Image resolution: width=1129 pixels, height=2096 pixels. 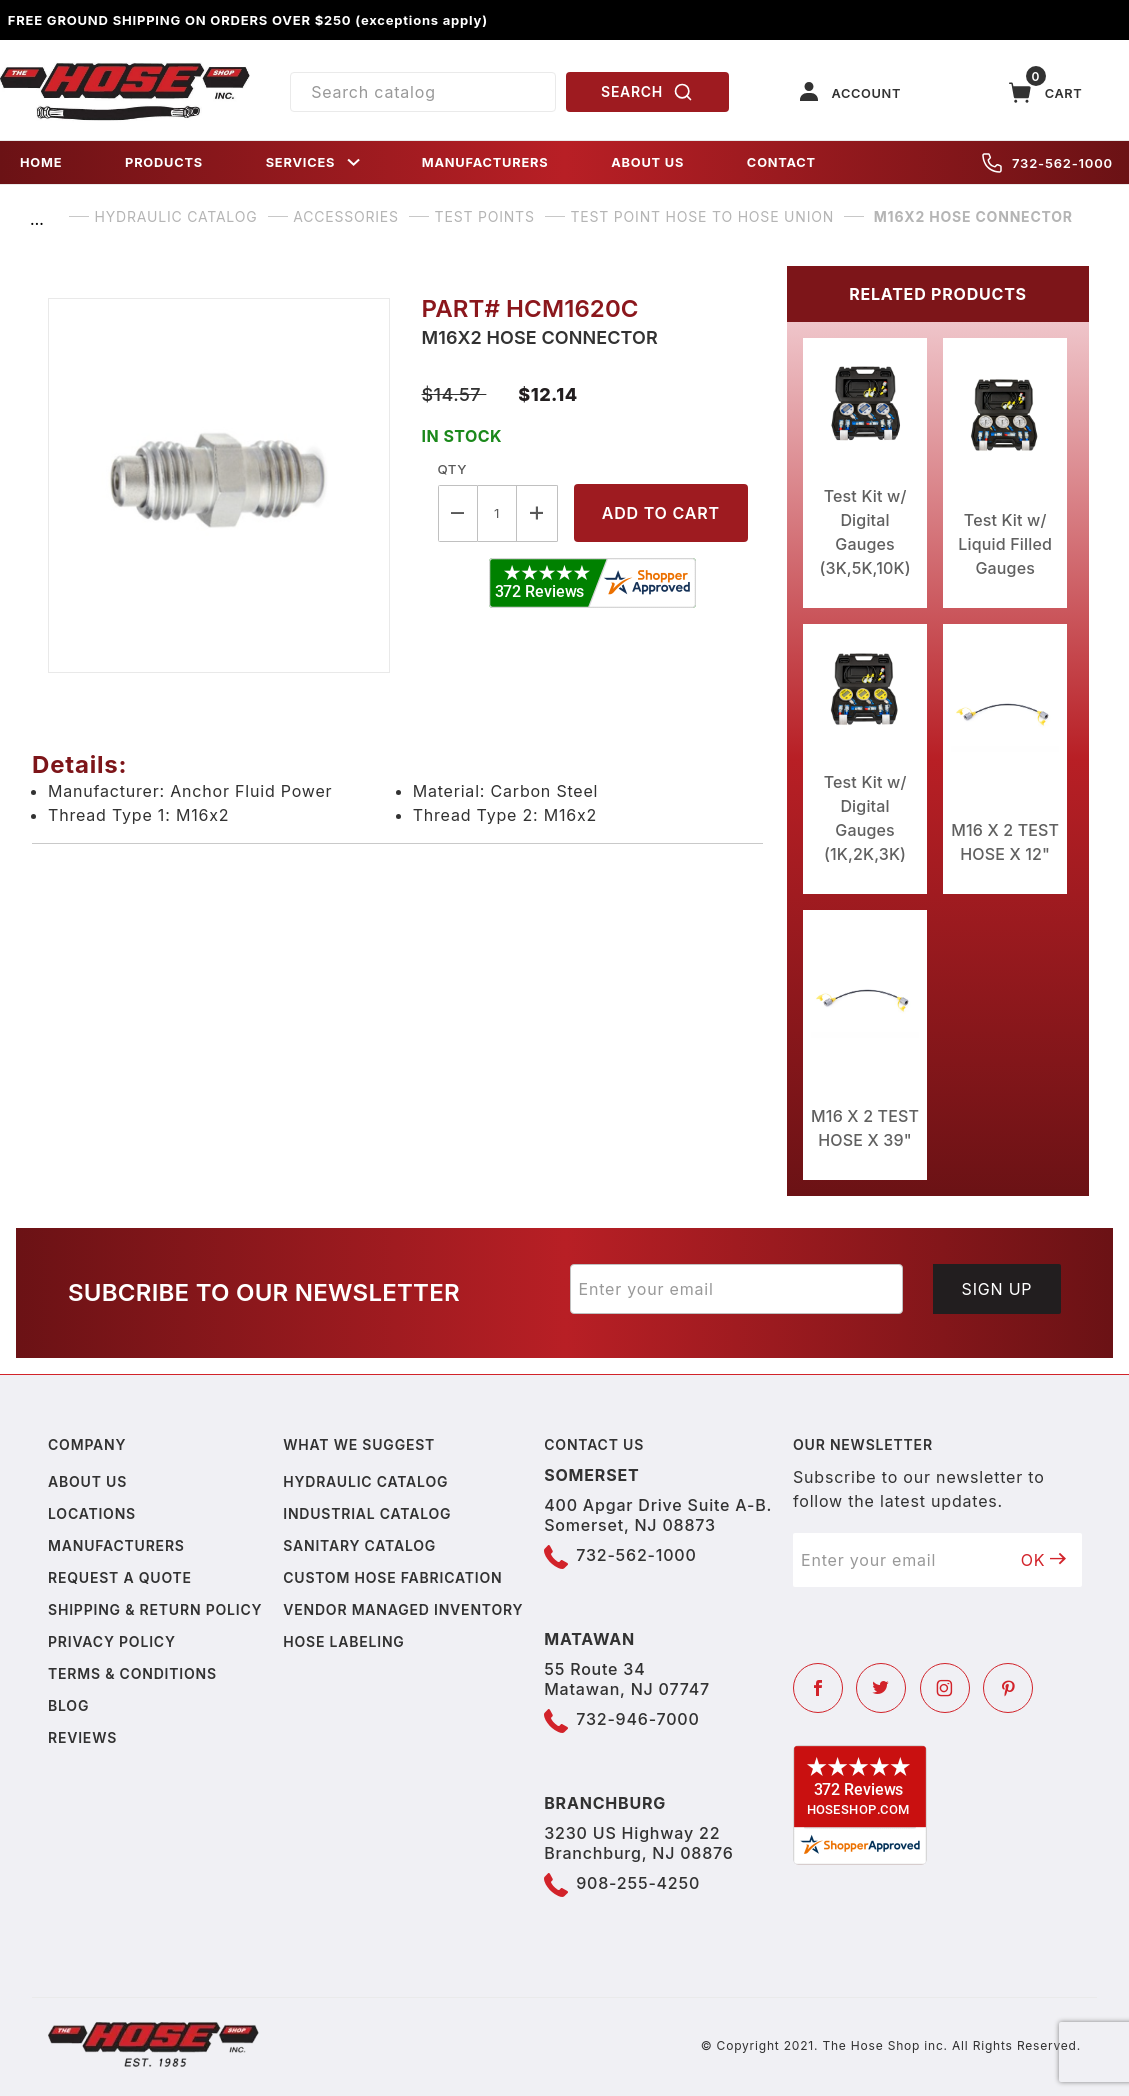 What do you see at coordinates (132, 1673) in the screenshot?
I see `Terms & Conditions` at bounding box center [132, 1673].